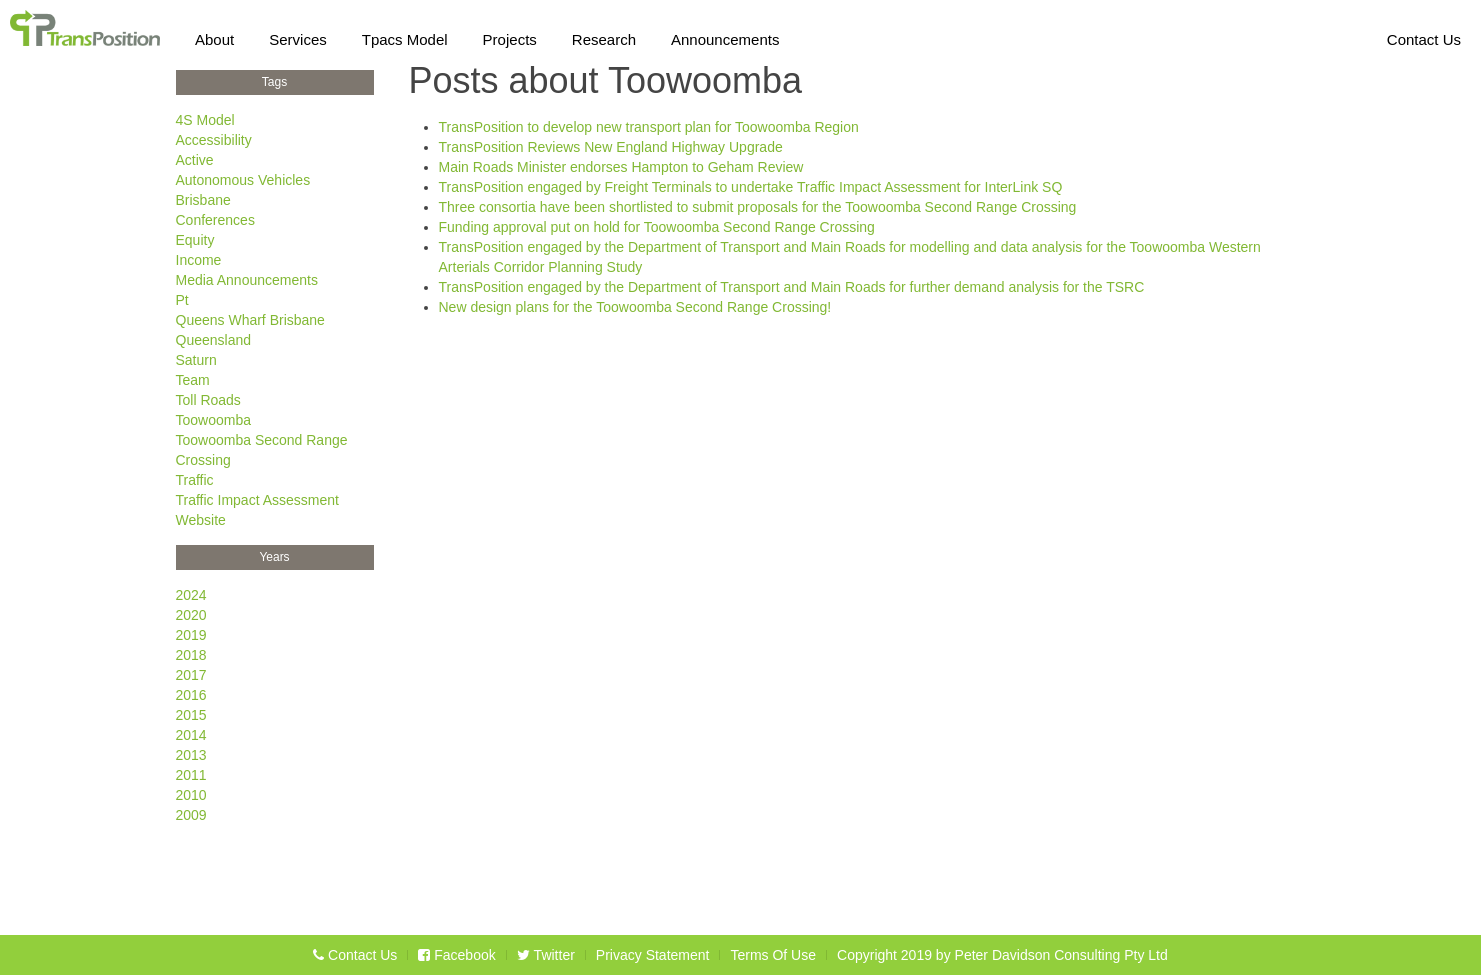  I want to click on Queensland, so click(214, 340).